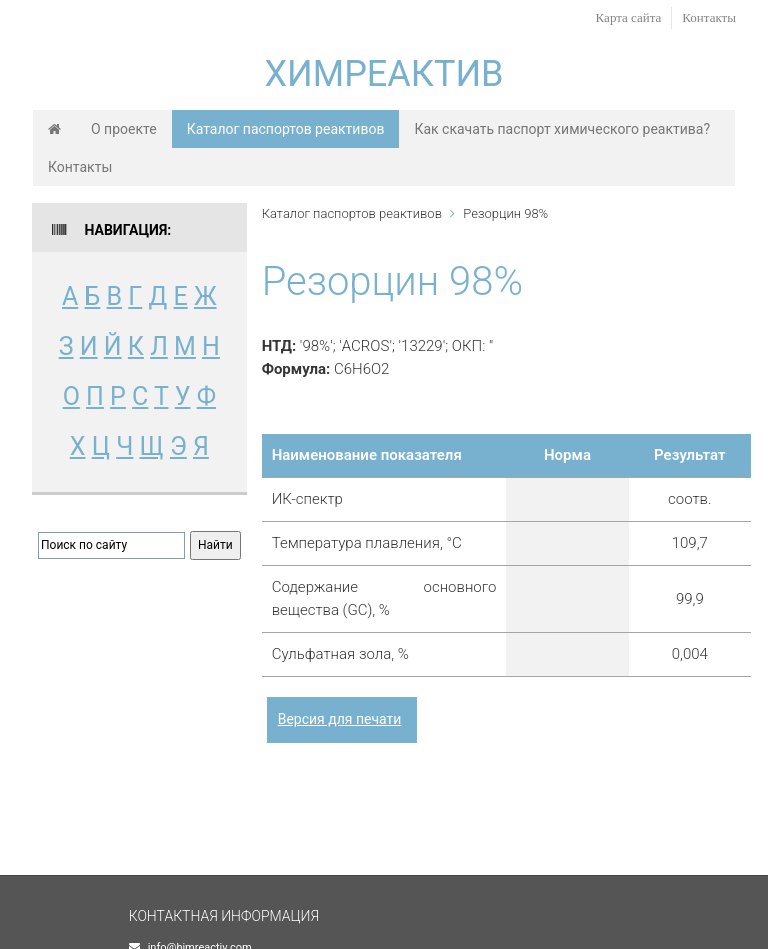 The width and height of the screenshot is (768, 949). What do you see at coordinates (340, 719) in the screenshot?
I see `Версия для печати` at bounding box center [340, 719].